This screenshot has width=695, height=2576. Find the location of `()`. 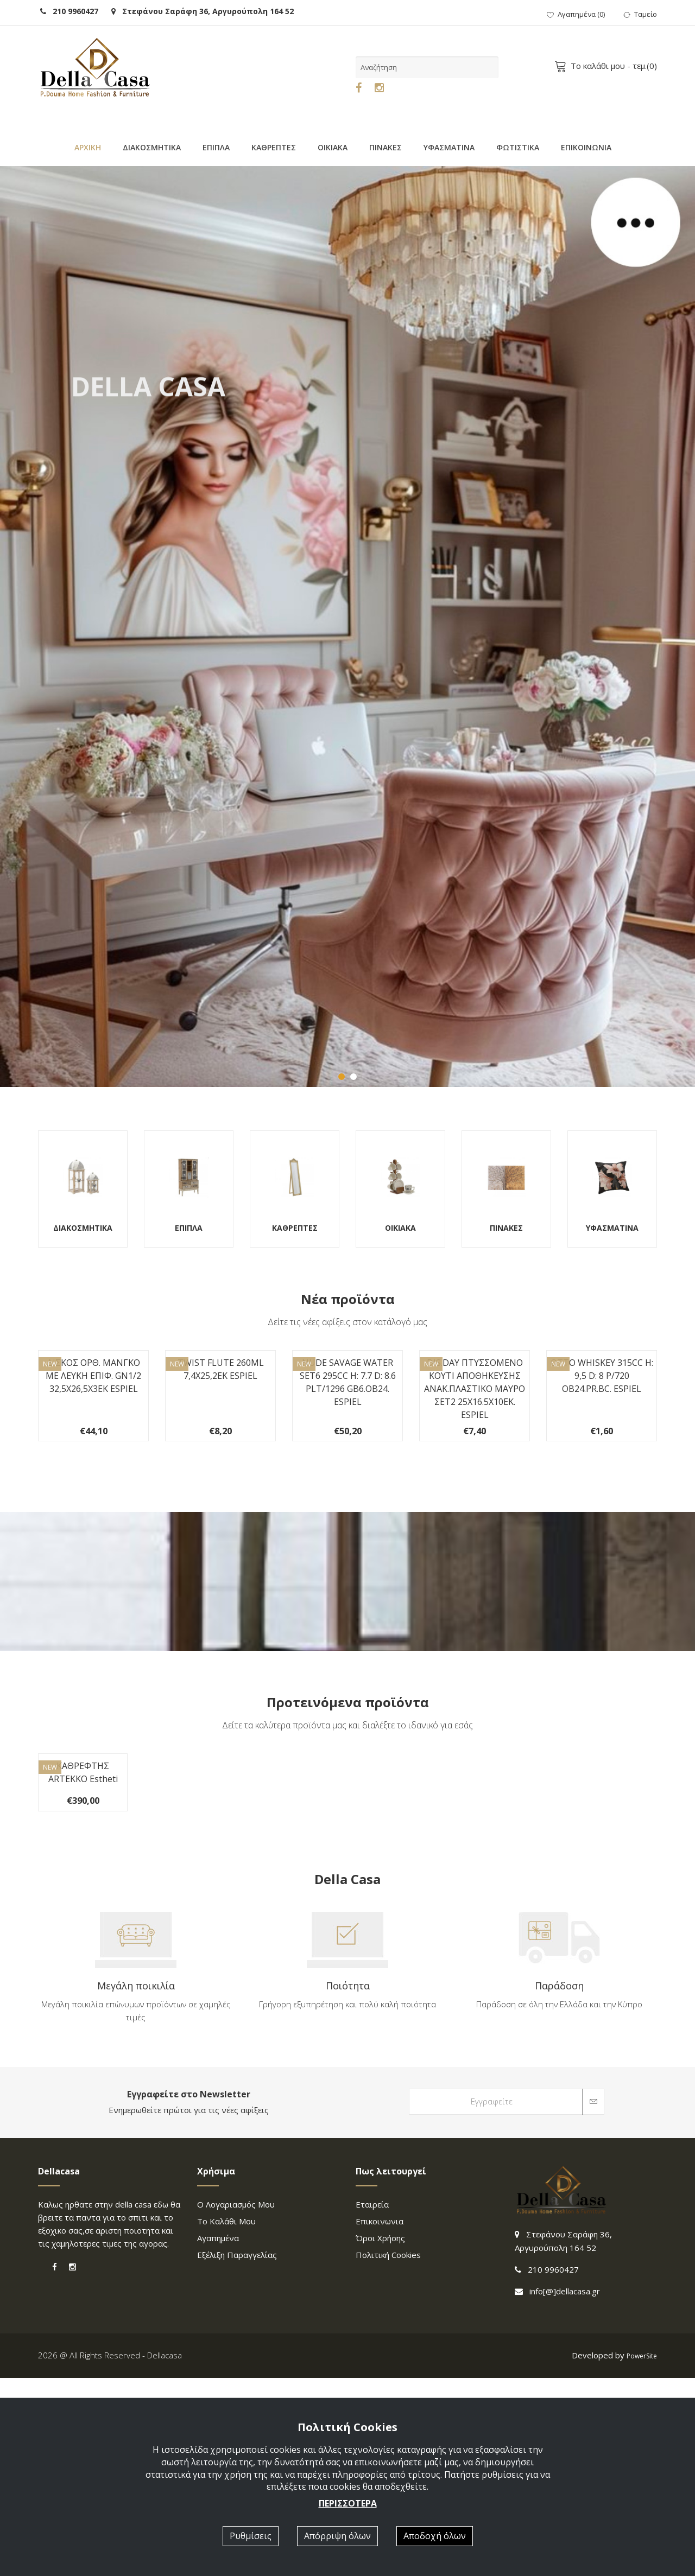

() is located at coordinates (576, 14).